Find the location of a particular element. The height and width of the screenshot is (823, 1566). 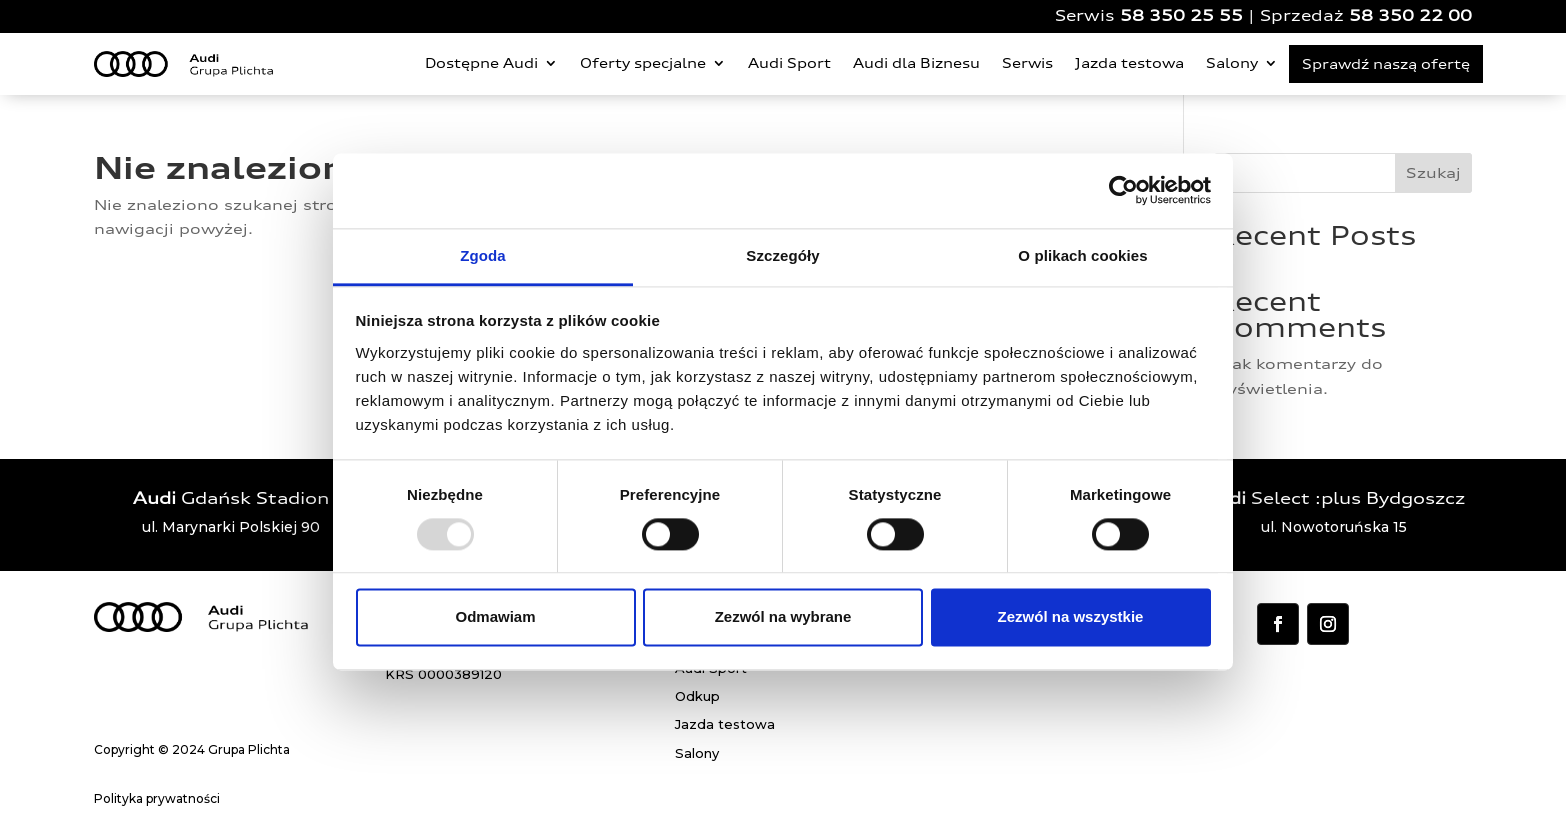

Polityka prywatności is located at coordinates (157, 798).